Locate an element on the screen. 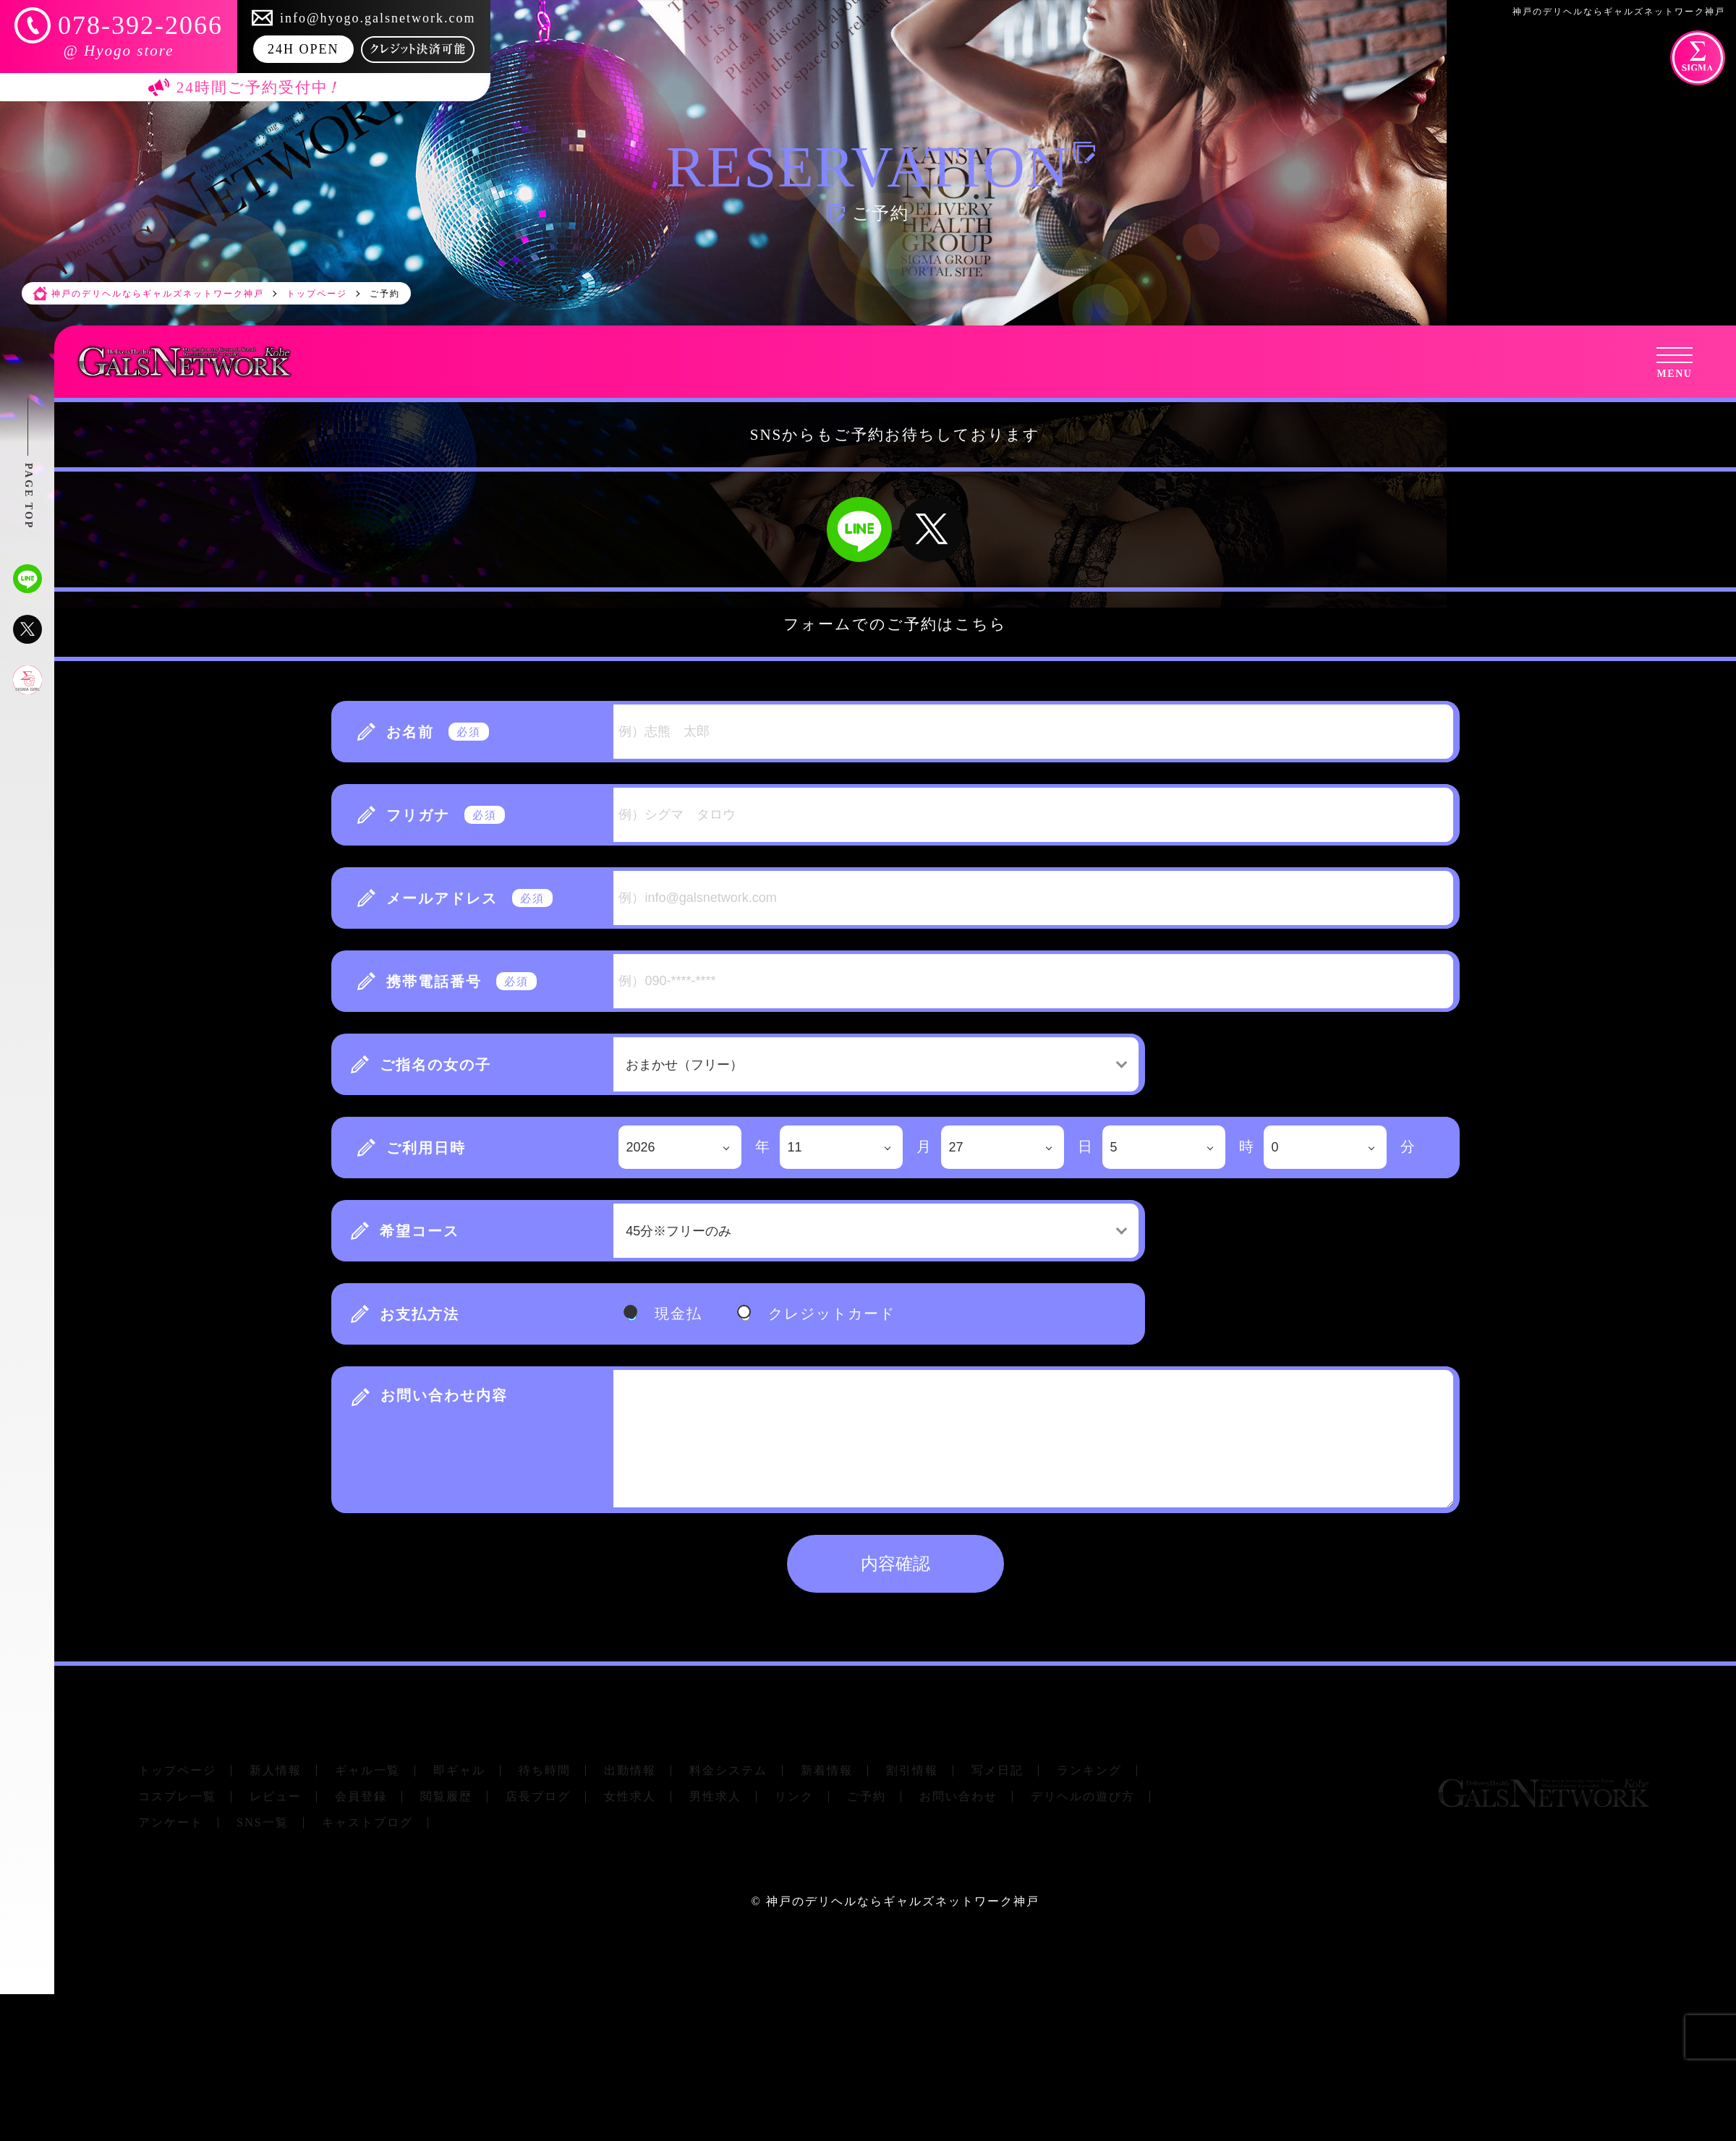 The image size is (1736, 2141). クレジットカード is located at coordinates (831, 1313).